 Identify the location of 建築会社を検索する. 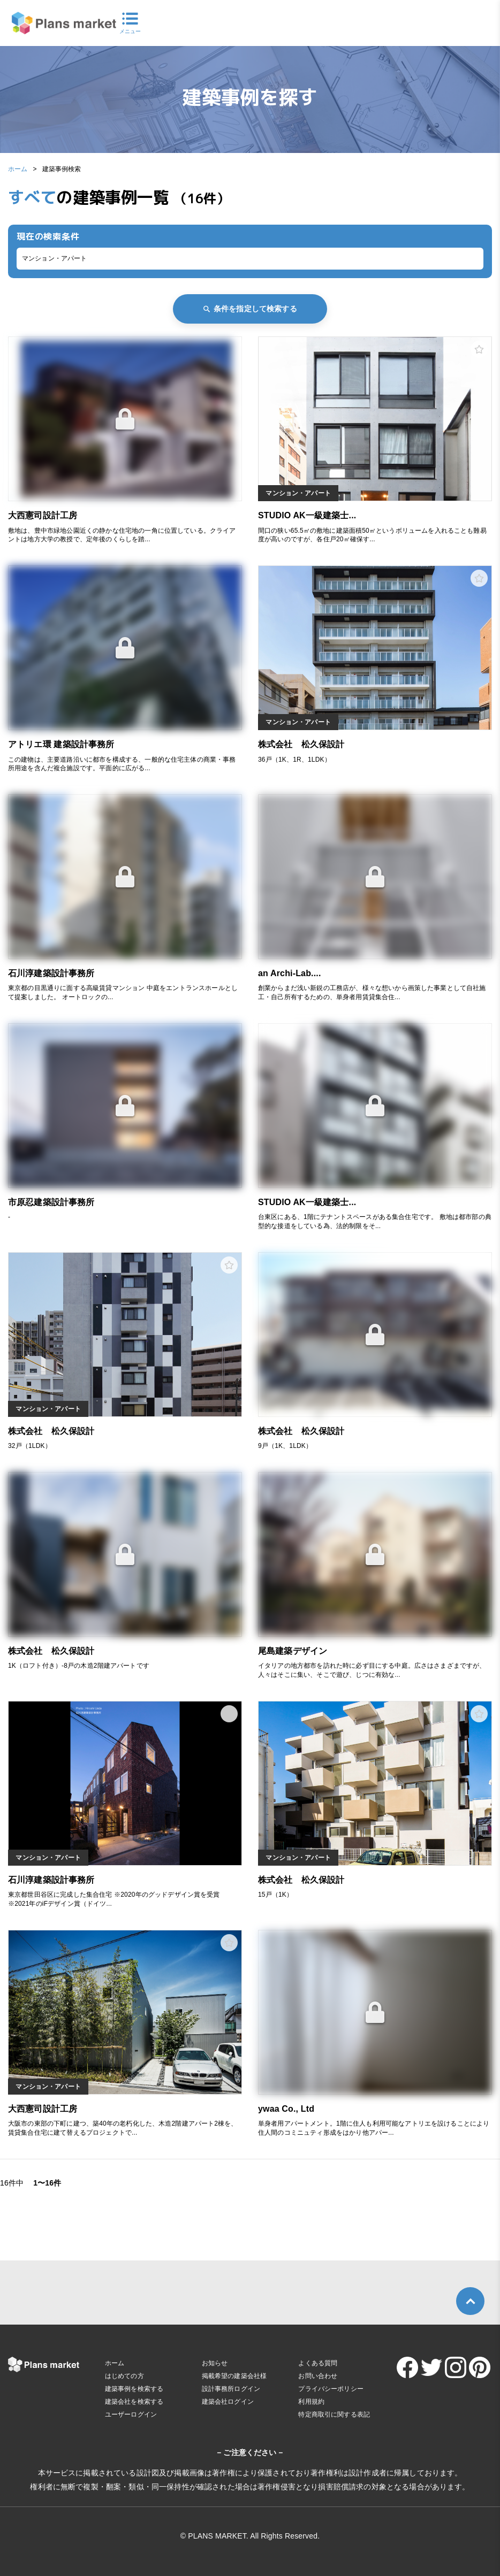
(134, 2401).